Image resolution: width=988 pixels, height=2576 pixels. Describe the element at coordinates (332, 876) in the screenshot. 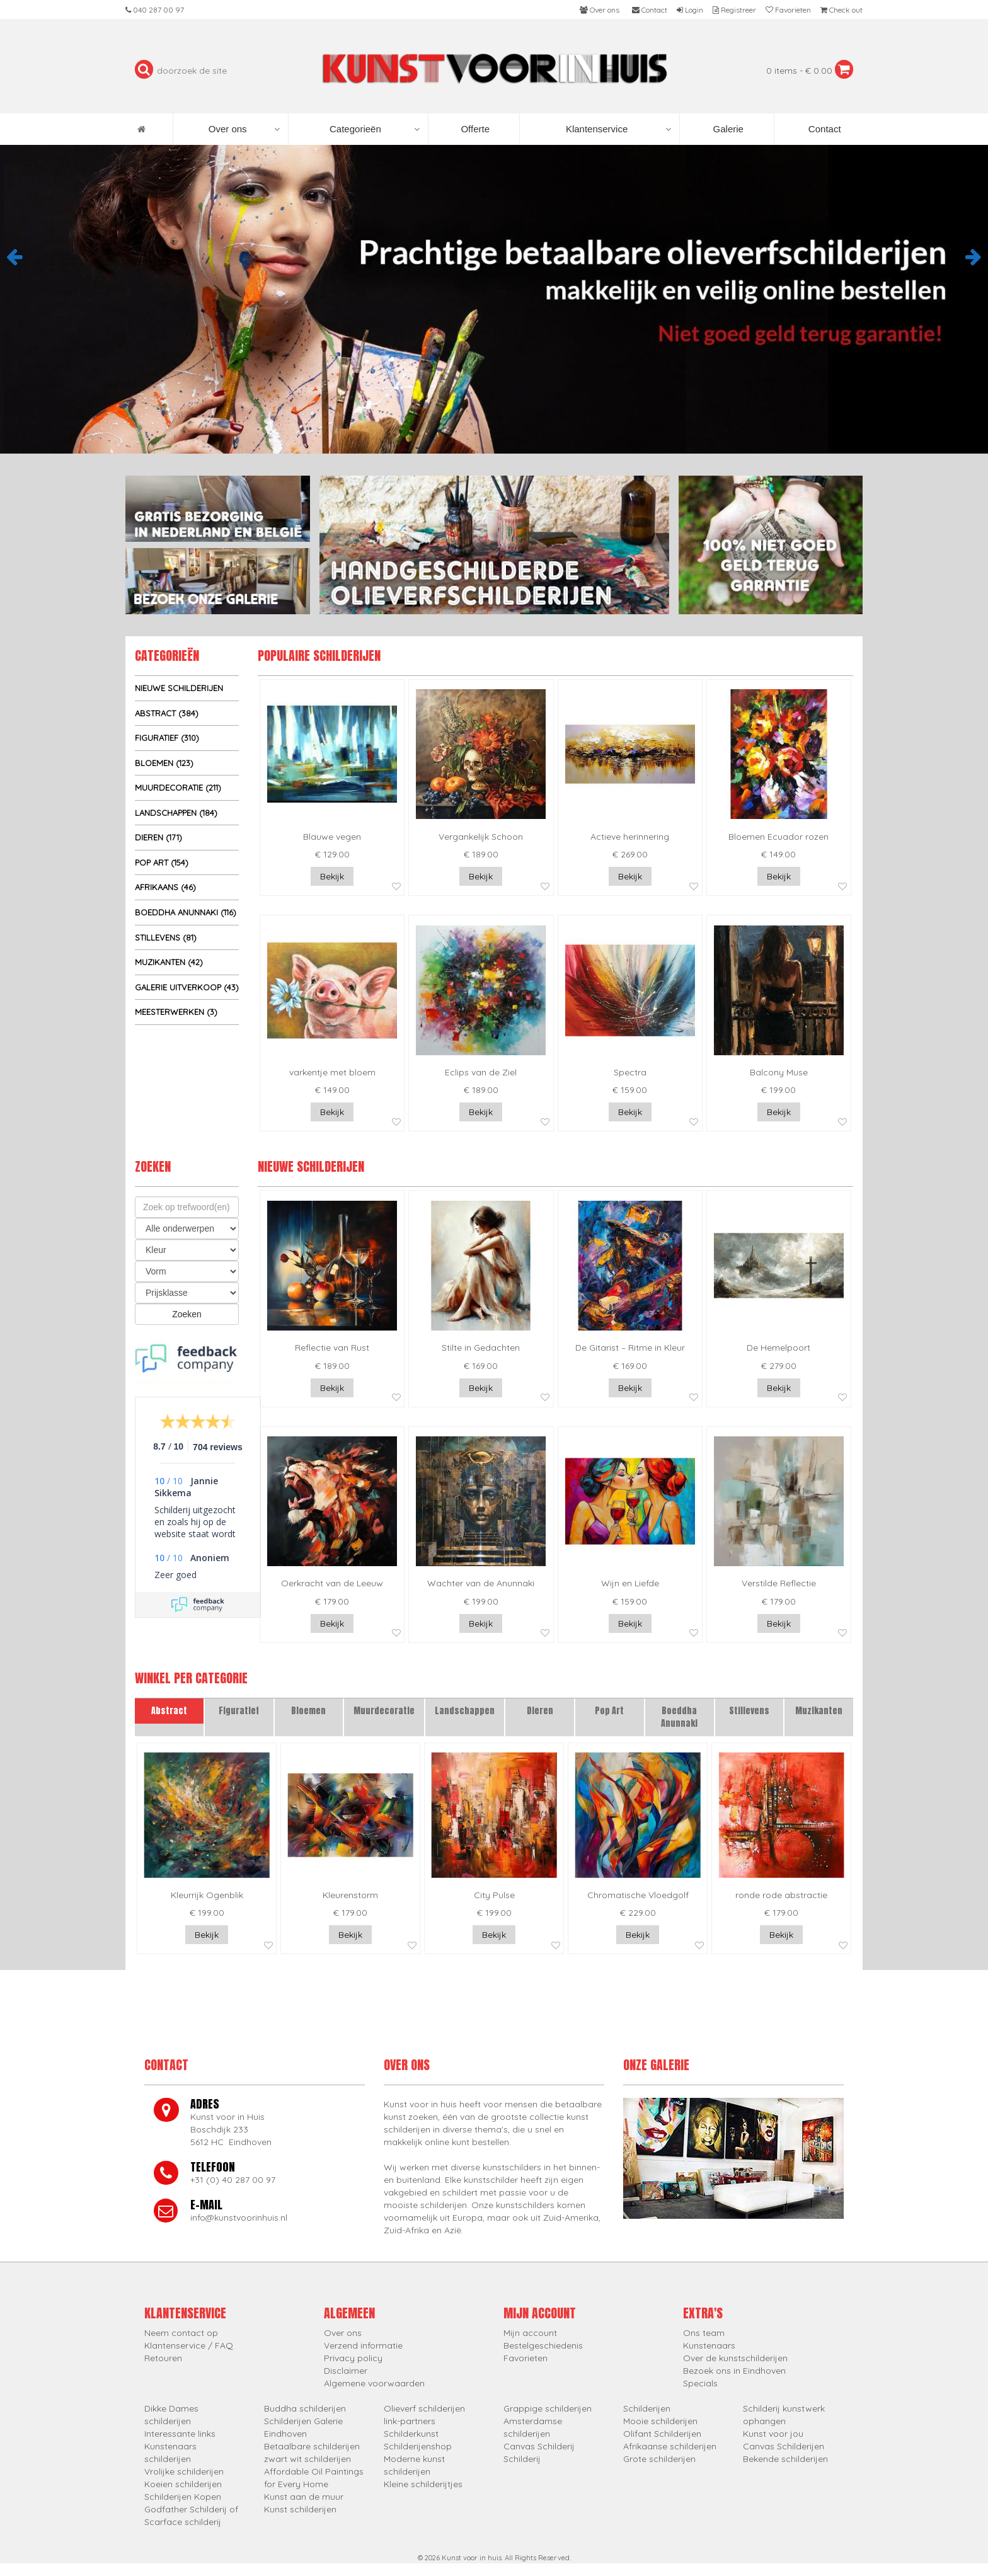

I see `Bekijk` at that location.